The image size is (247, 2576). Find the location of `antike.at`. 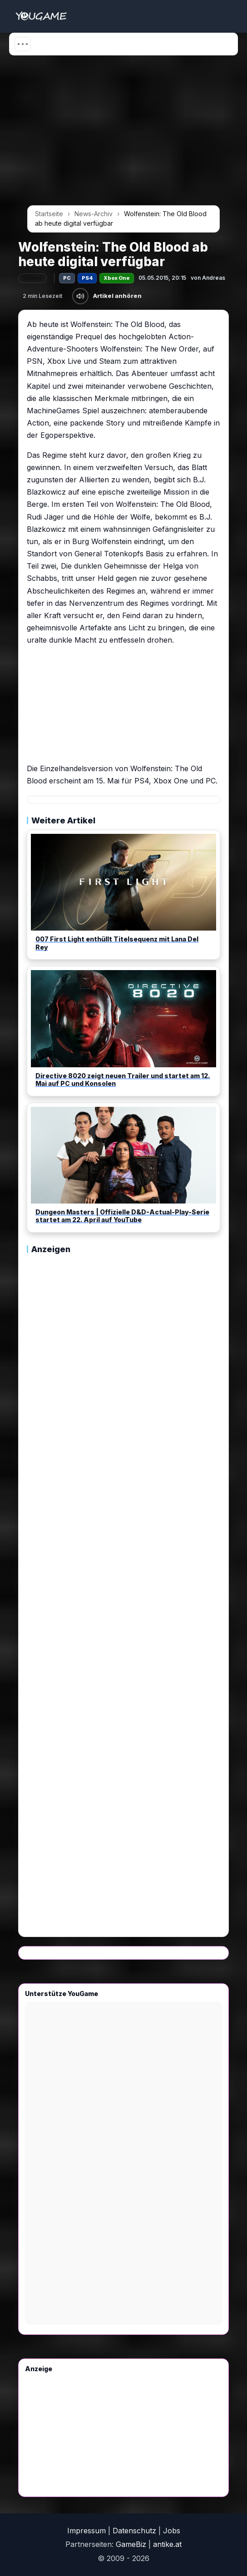

antike.at is located at coordinates (167, 2544).